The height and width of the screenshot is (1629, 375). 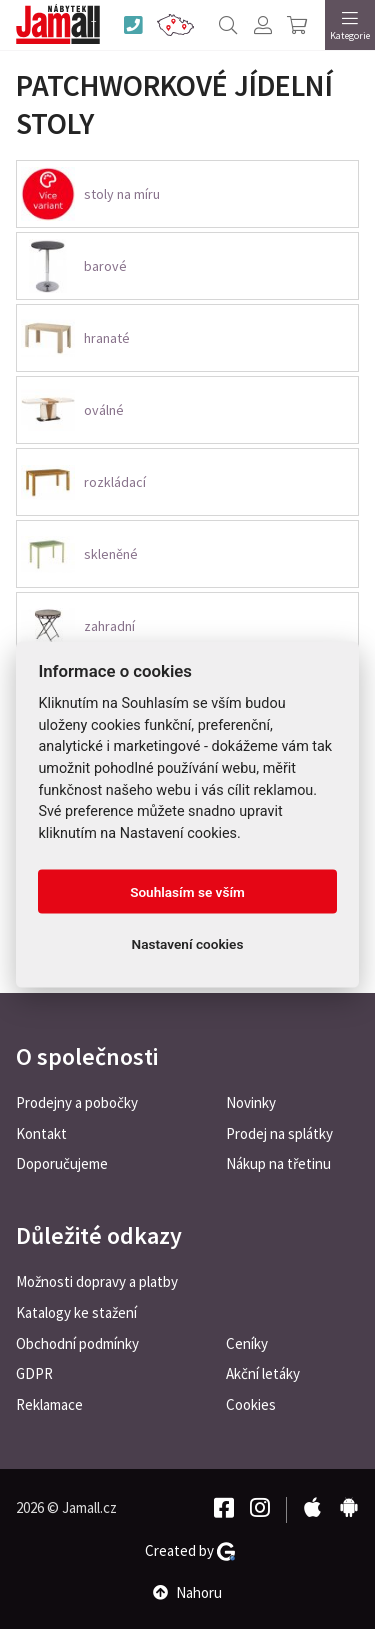 I want to click on Reklamace, so click(x=49, y=1404).